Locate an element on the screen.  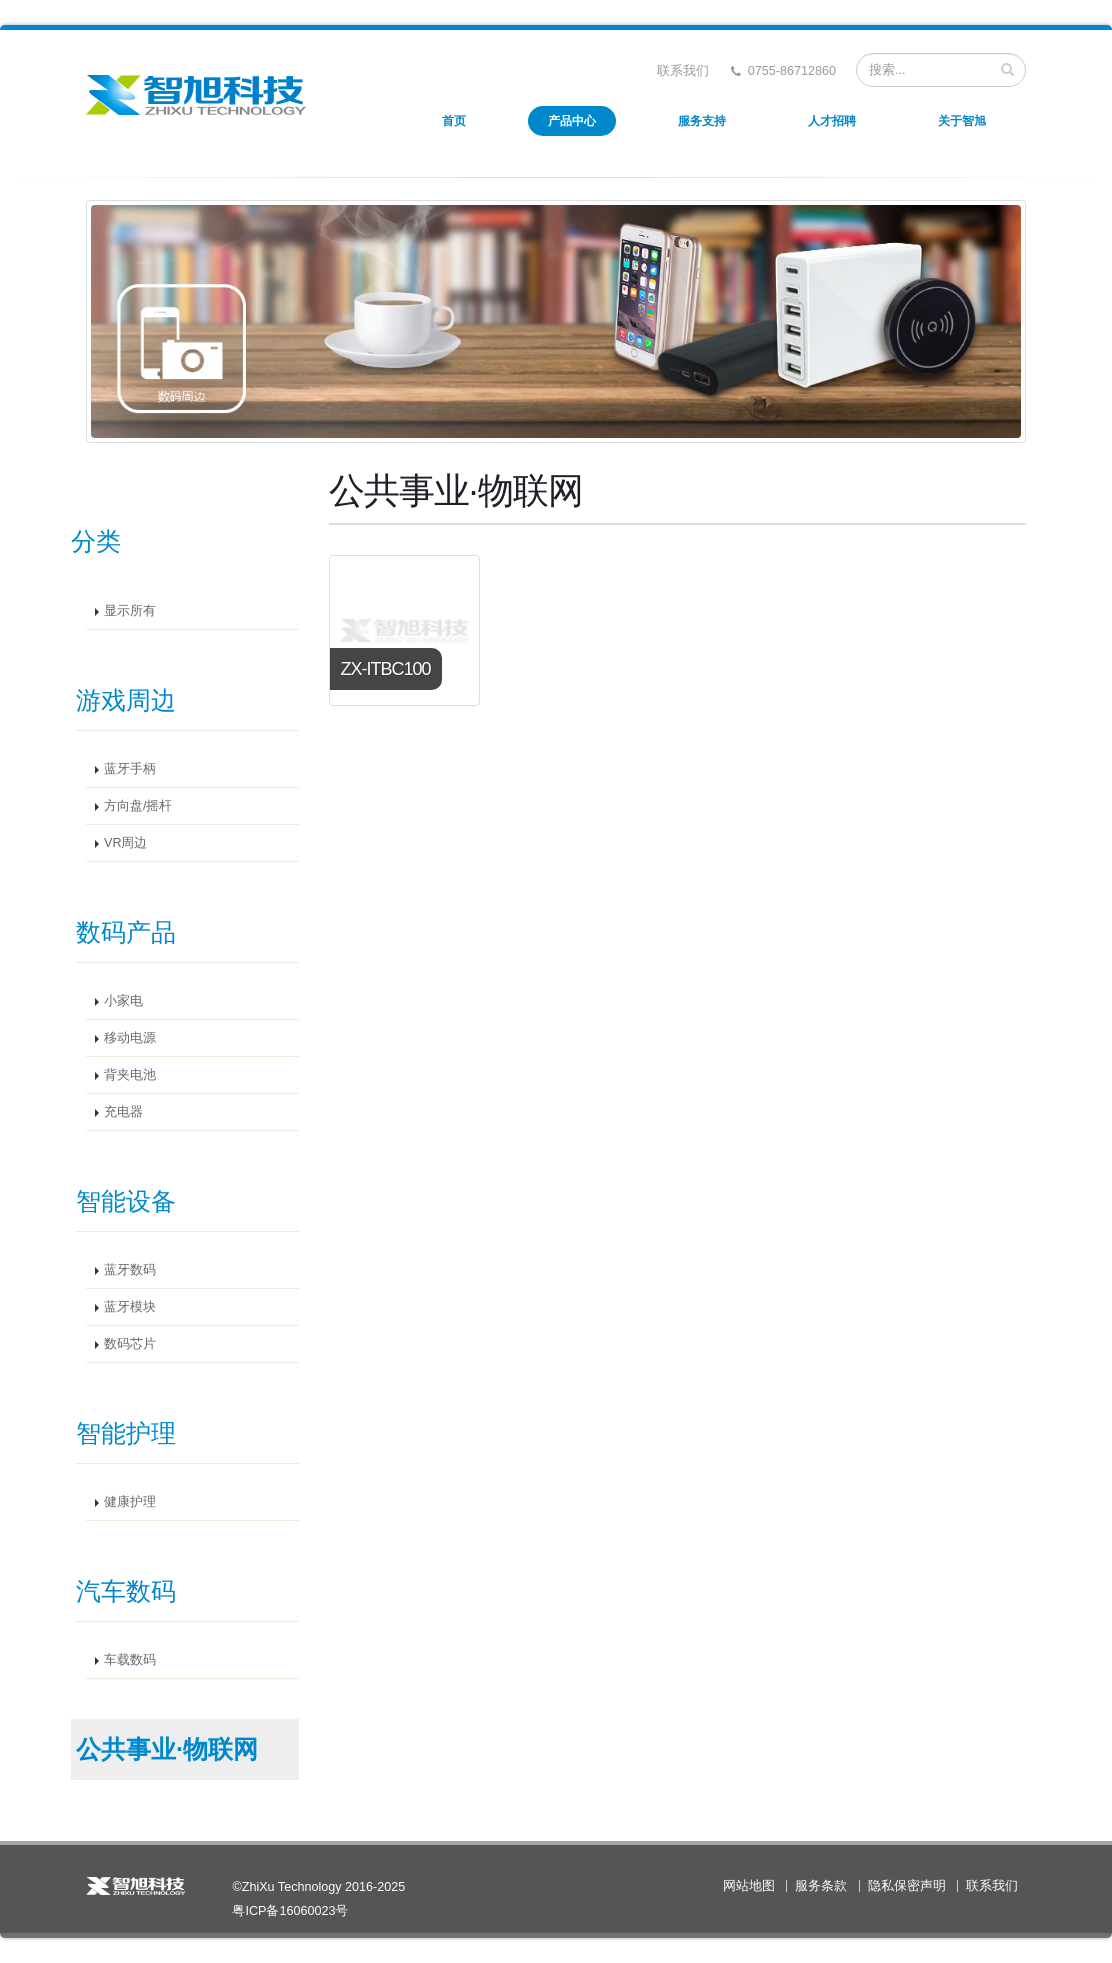
充电器 is located at coordinates (123, 1112).